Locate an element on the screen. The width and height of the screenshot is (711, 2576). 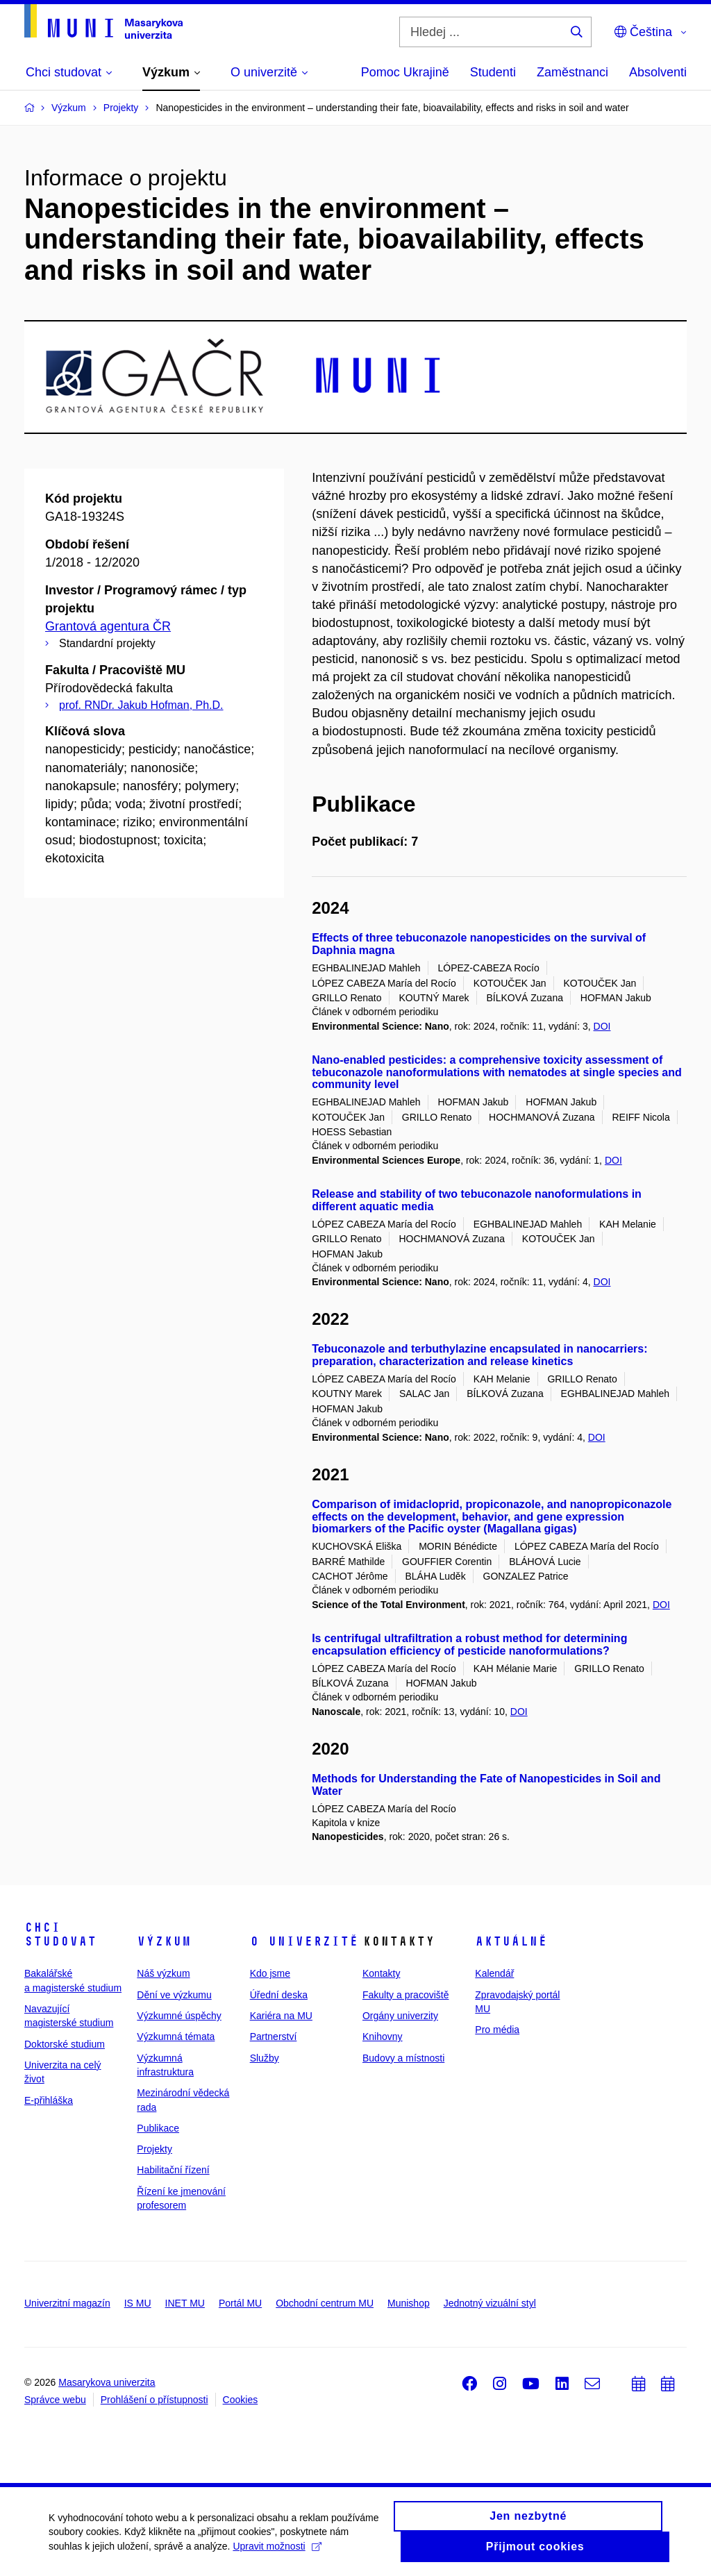
DOI is located at coordinates (602, 1026).